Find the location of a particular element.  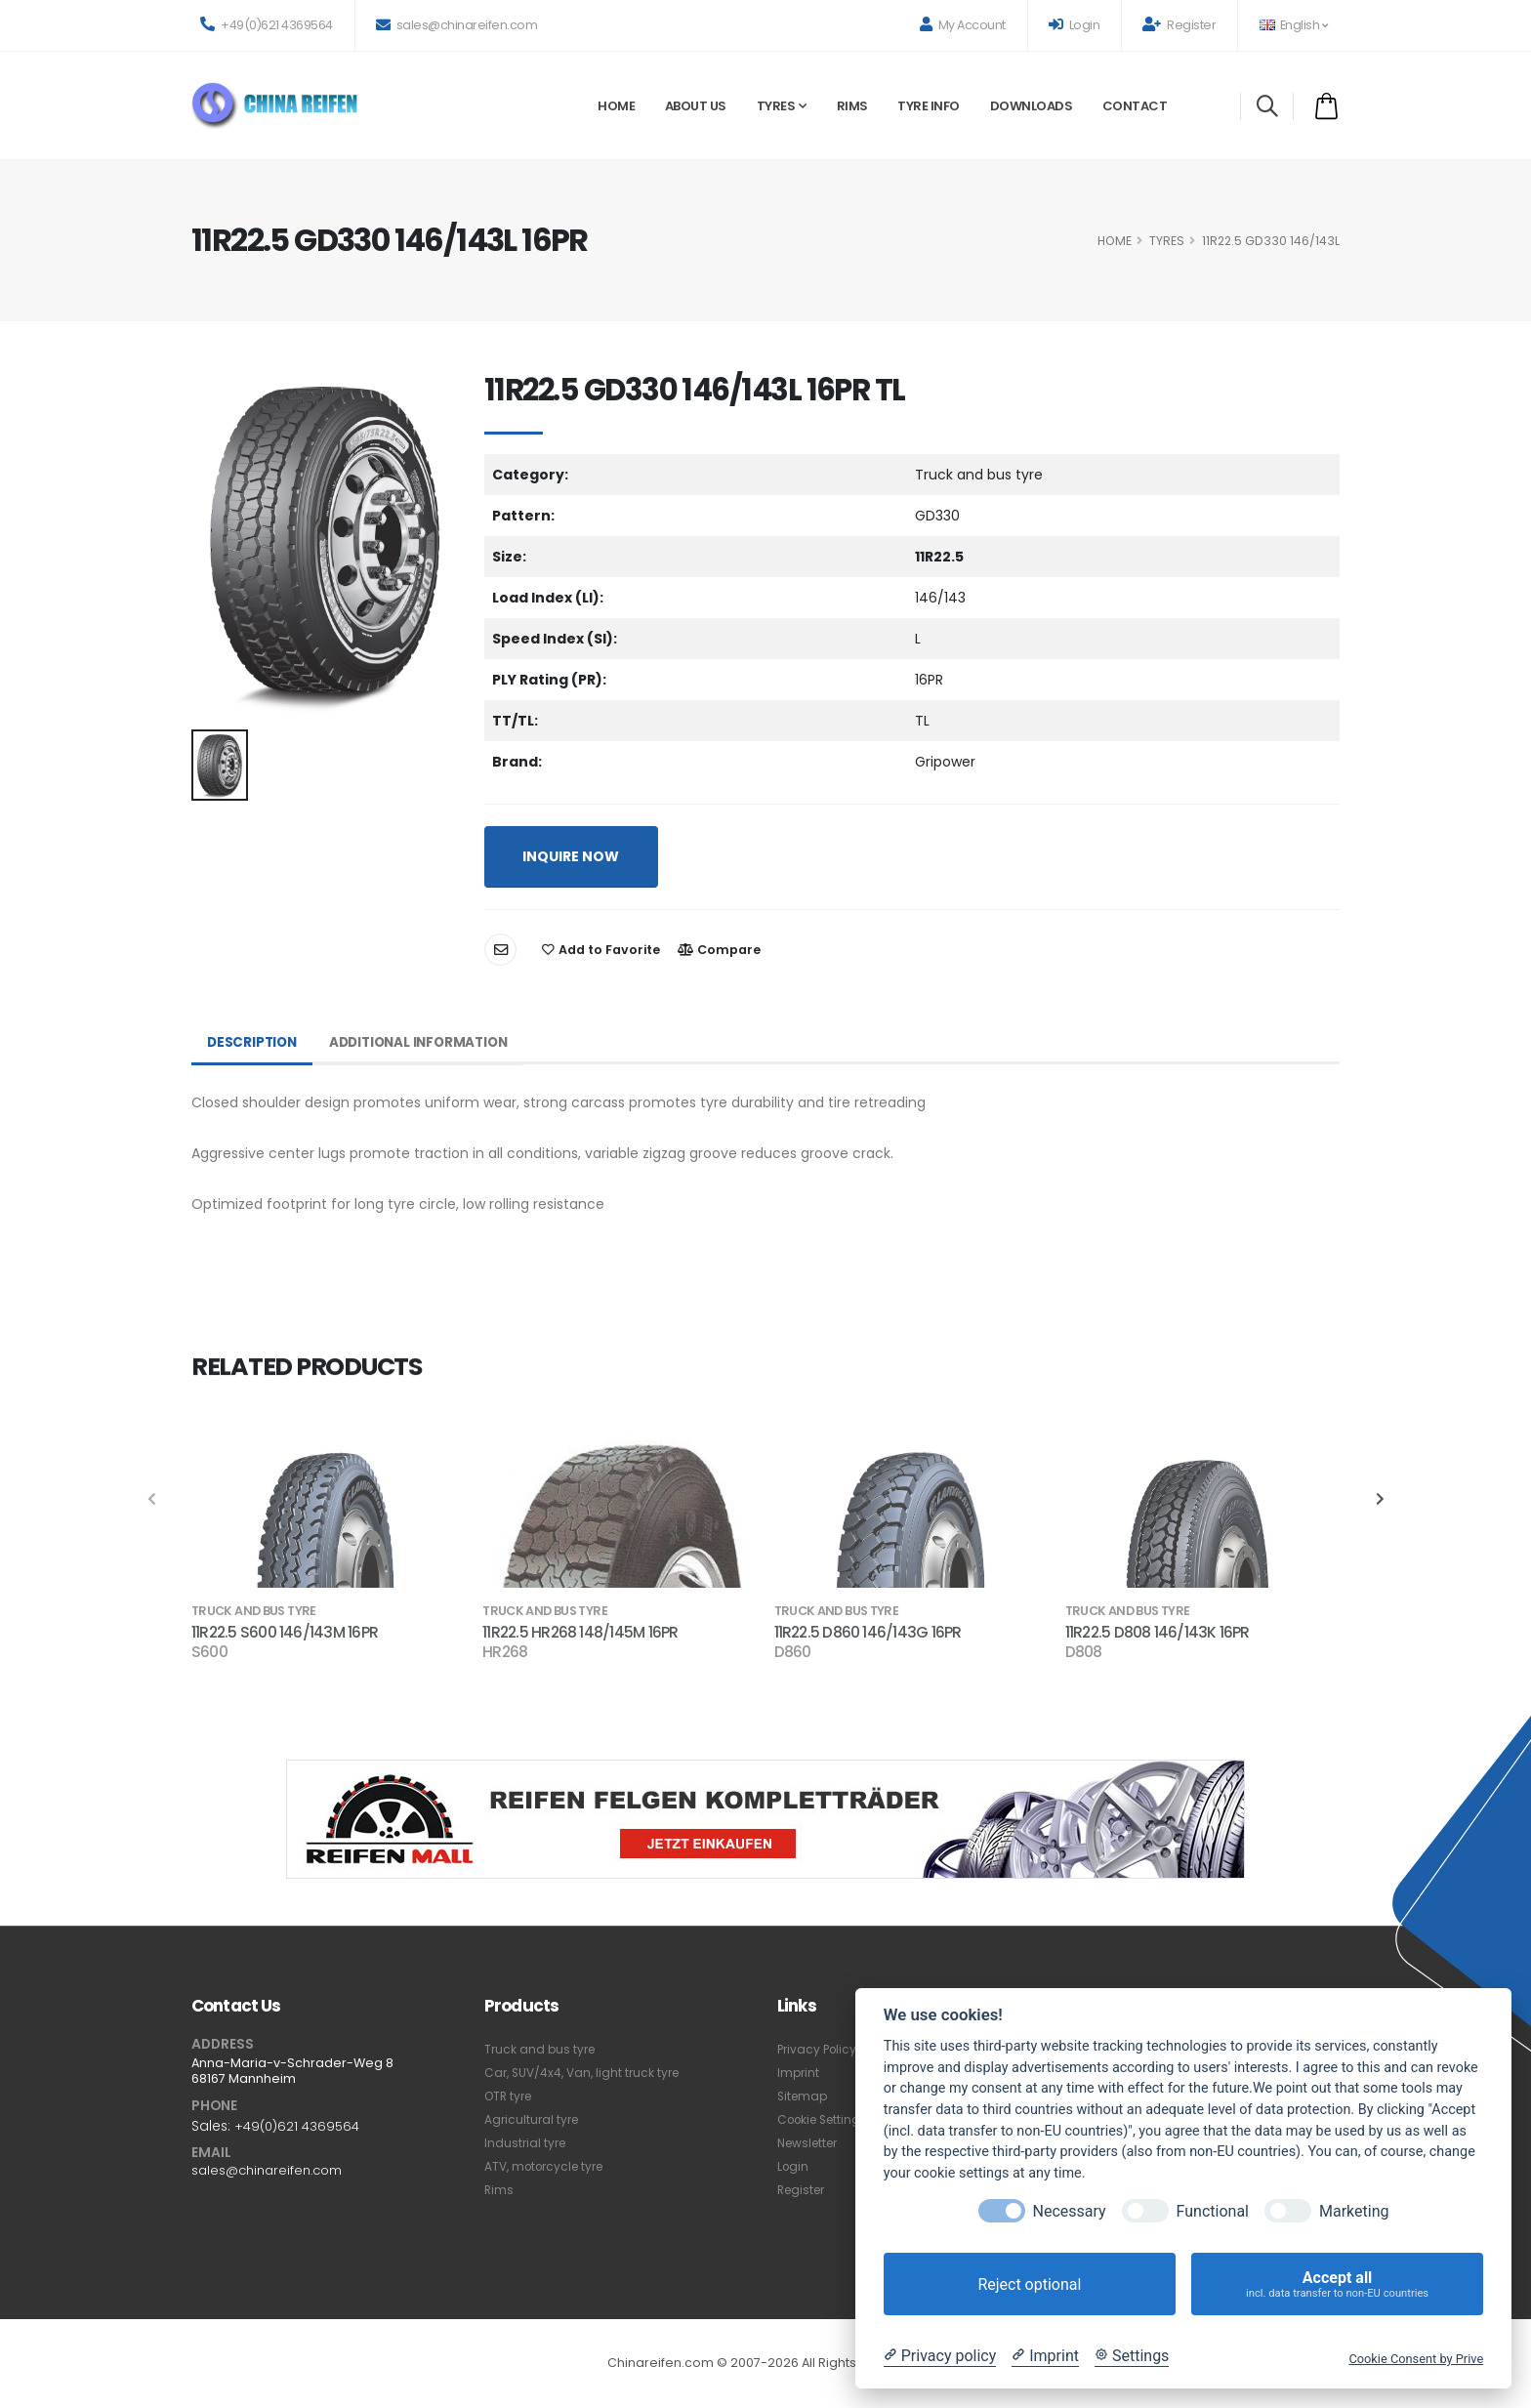

Necessary is located at coordinates (1069, 2211).